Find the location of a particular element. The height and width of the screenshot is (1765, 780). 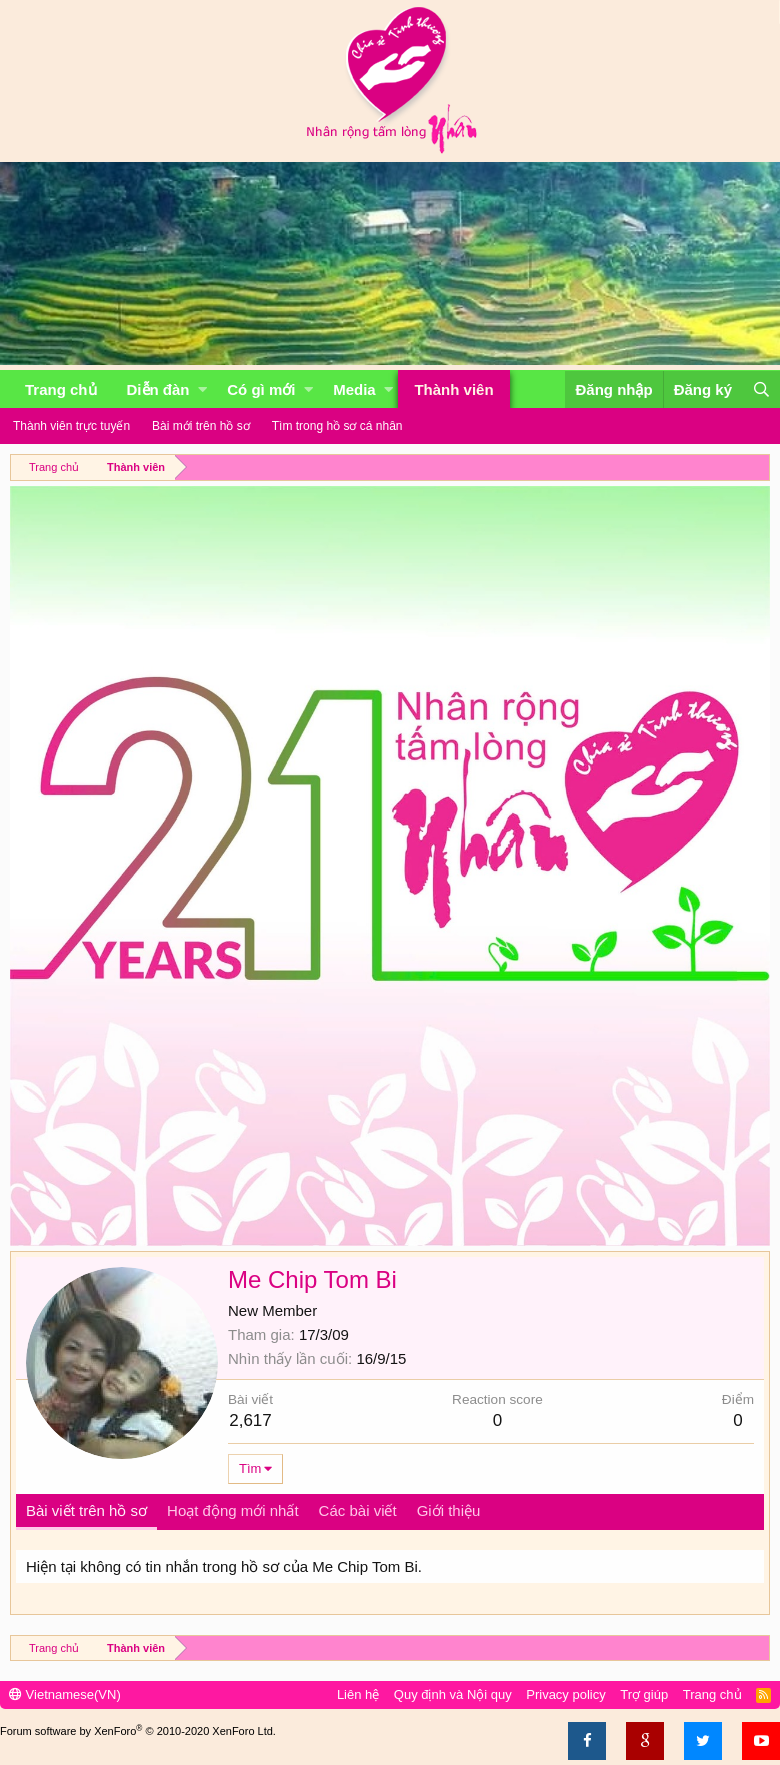

[Tìm kiếm] is located at coordinates (761, 389).